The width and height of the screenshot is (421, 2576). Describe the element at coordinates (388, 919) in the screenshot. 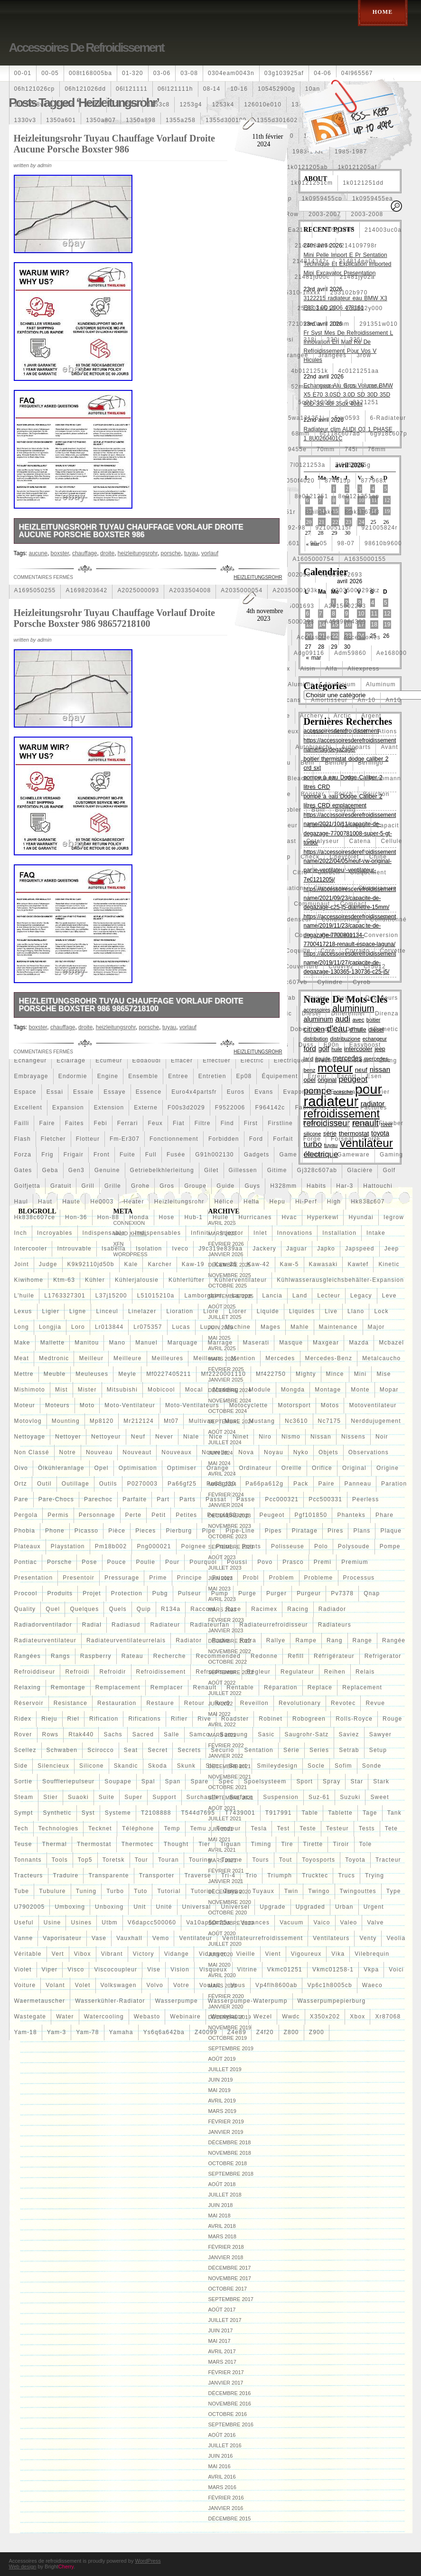

I see `conditionné` at that location.